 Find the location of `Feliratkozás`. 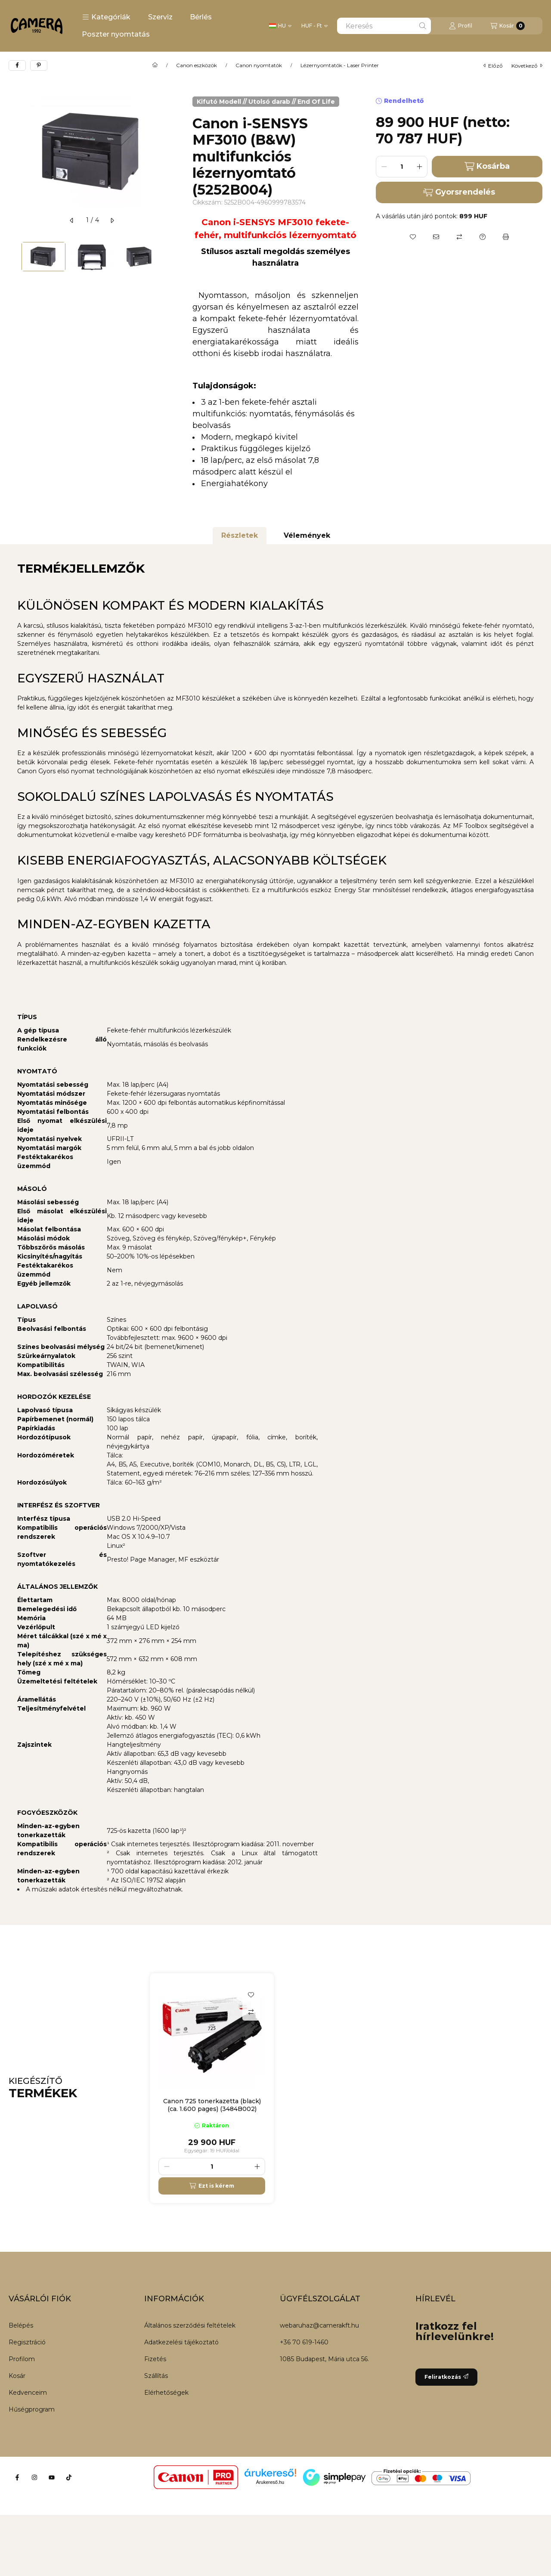

Feliratkozás is located at coordinates (446, 2377).